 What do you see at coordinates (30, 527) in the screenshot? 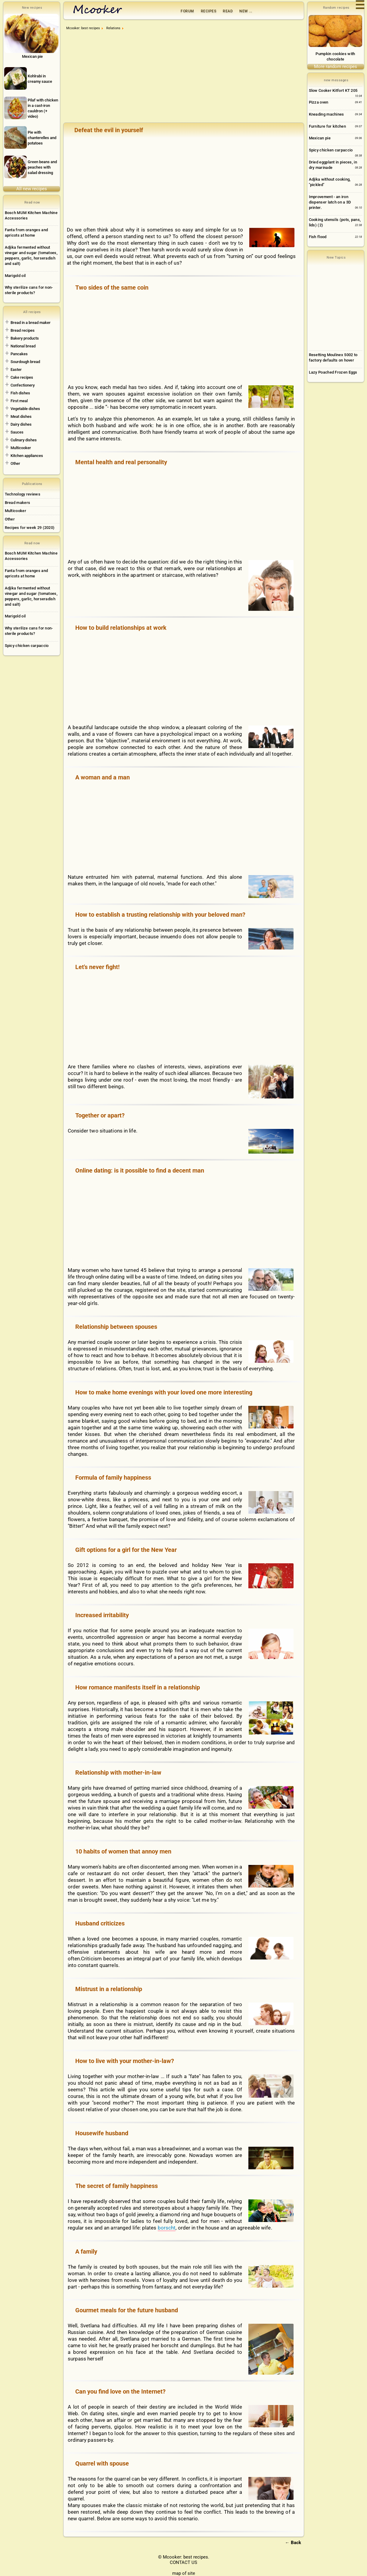
I see `Recipes for week 29 (2020)` at bounding box center [30, 527].